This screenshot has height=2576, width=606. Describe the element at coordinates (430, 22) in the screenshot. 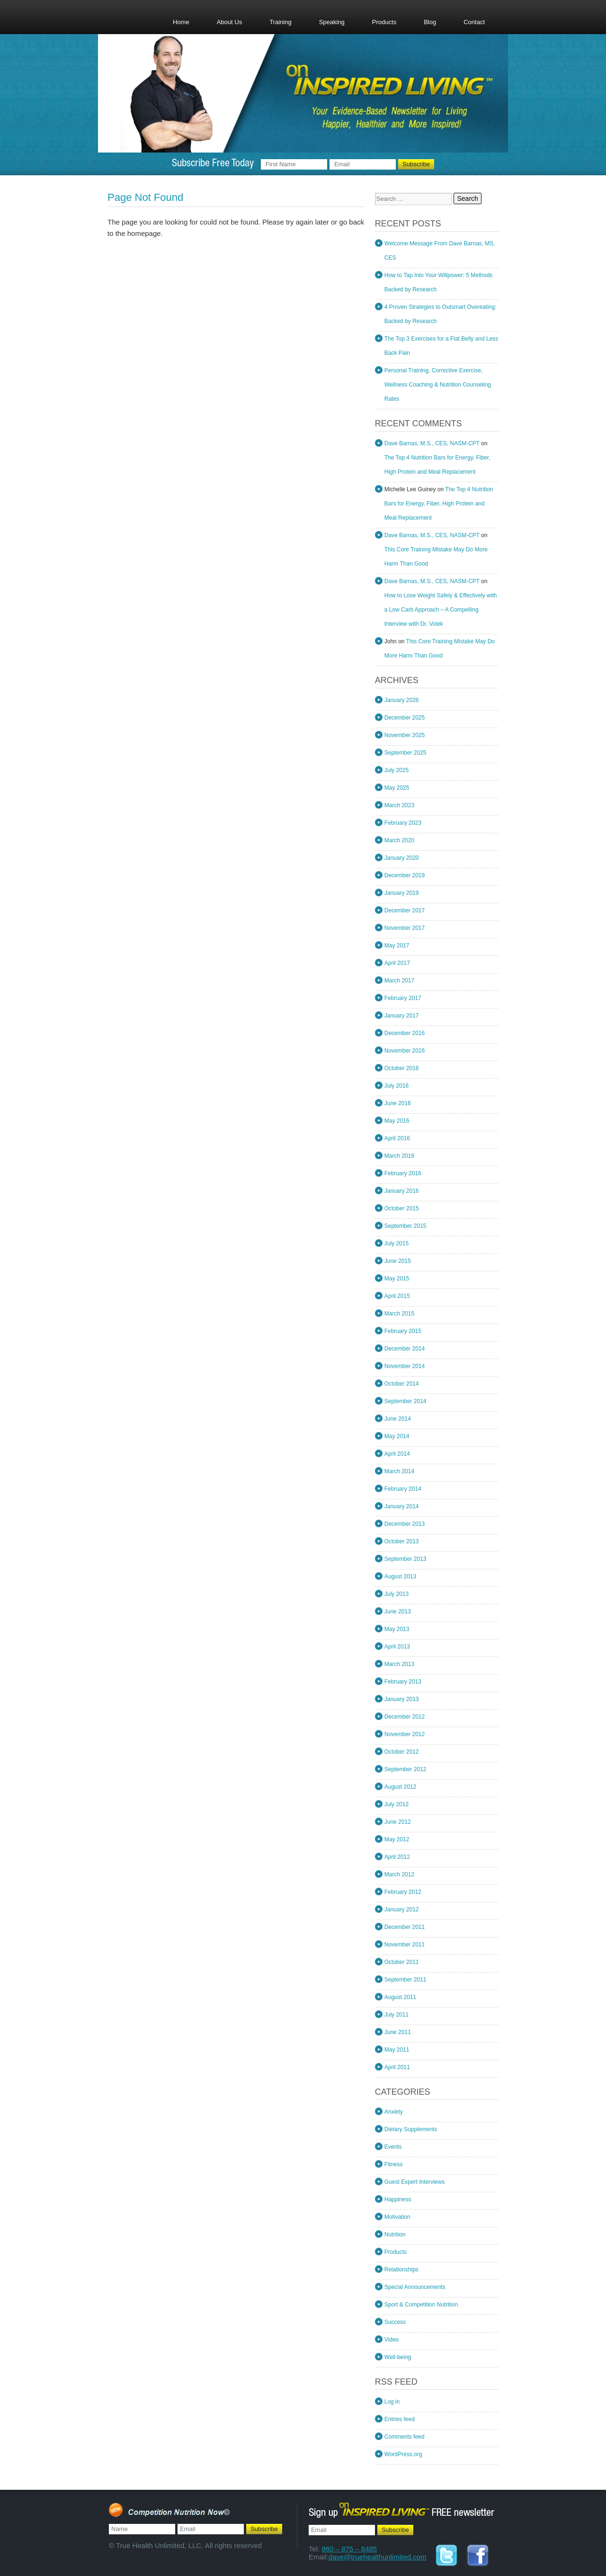

I see `Blog` at that location.